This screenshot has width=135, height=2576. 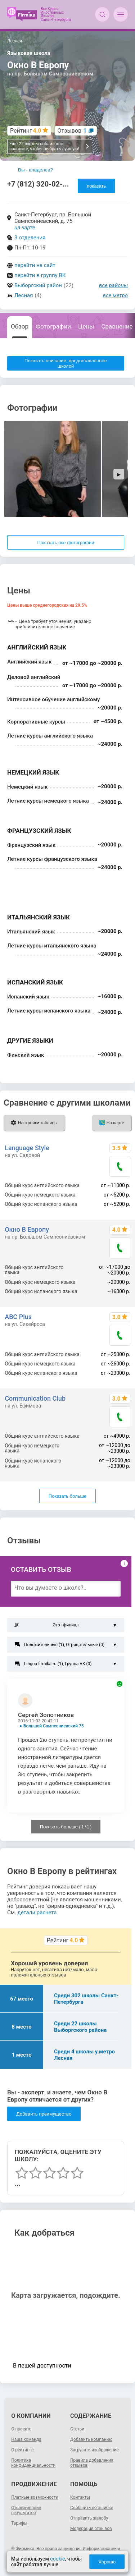 What do you see at coordinates (117, 326) in the screenshot?
I see `Сравнение` at bounding box center [117, 326].